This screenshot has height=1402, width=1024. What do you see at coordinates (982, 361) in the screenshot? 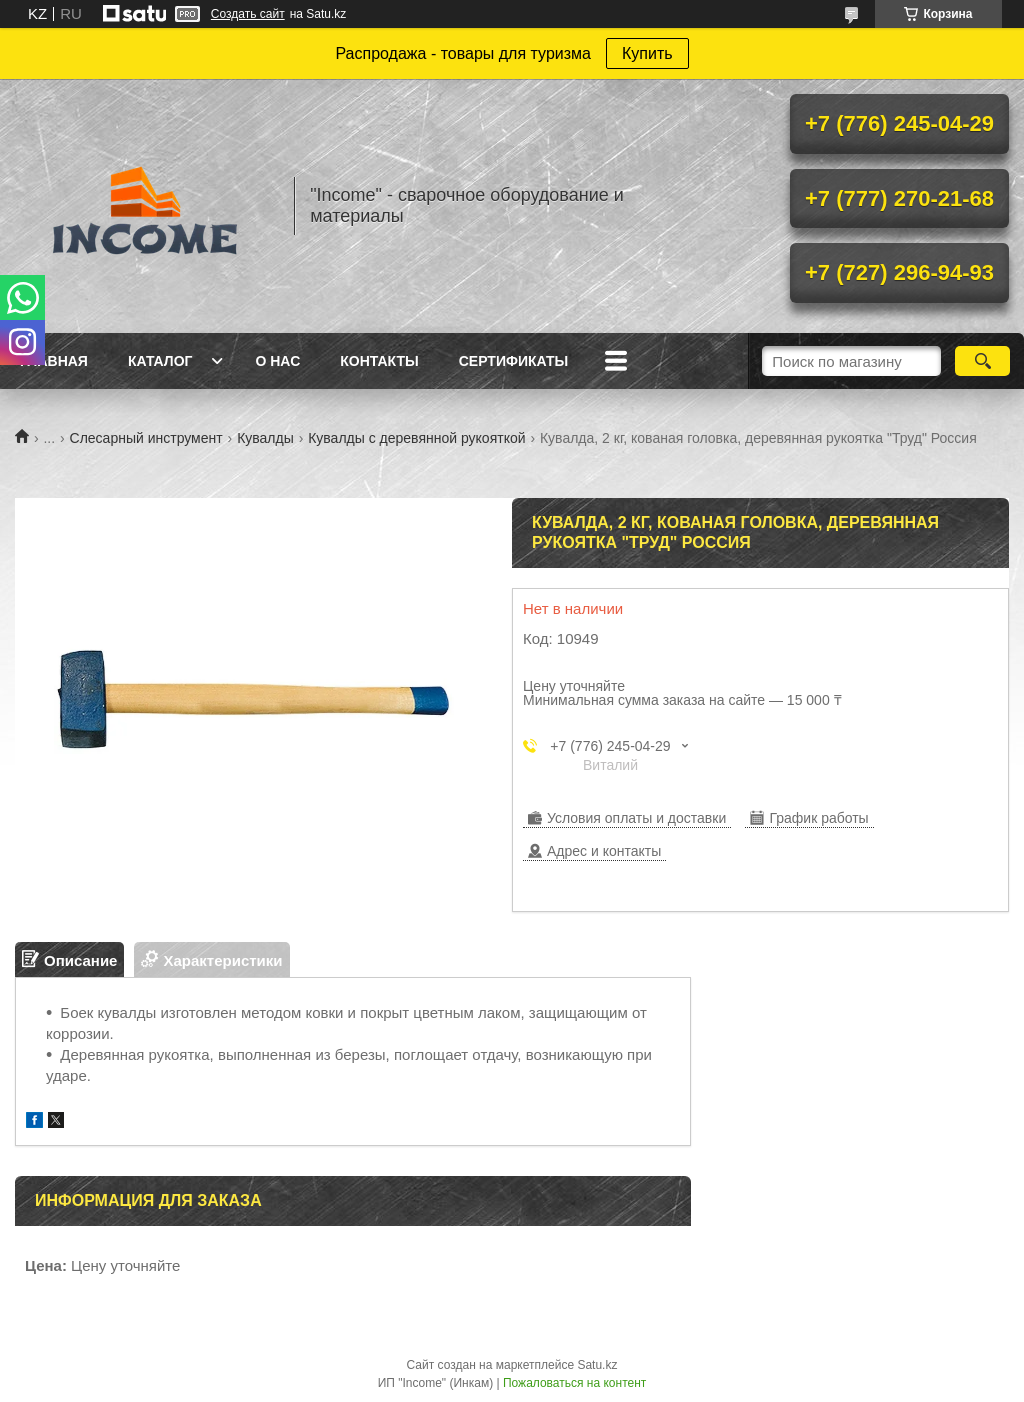
I see `[Искать]` at bounding box center [982, 361].